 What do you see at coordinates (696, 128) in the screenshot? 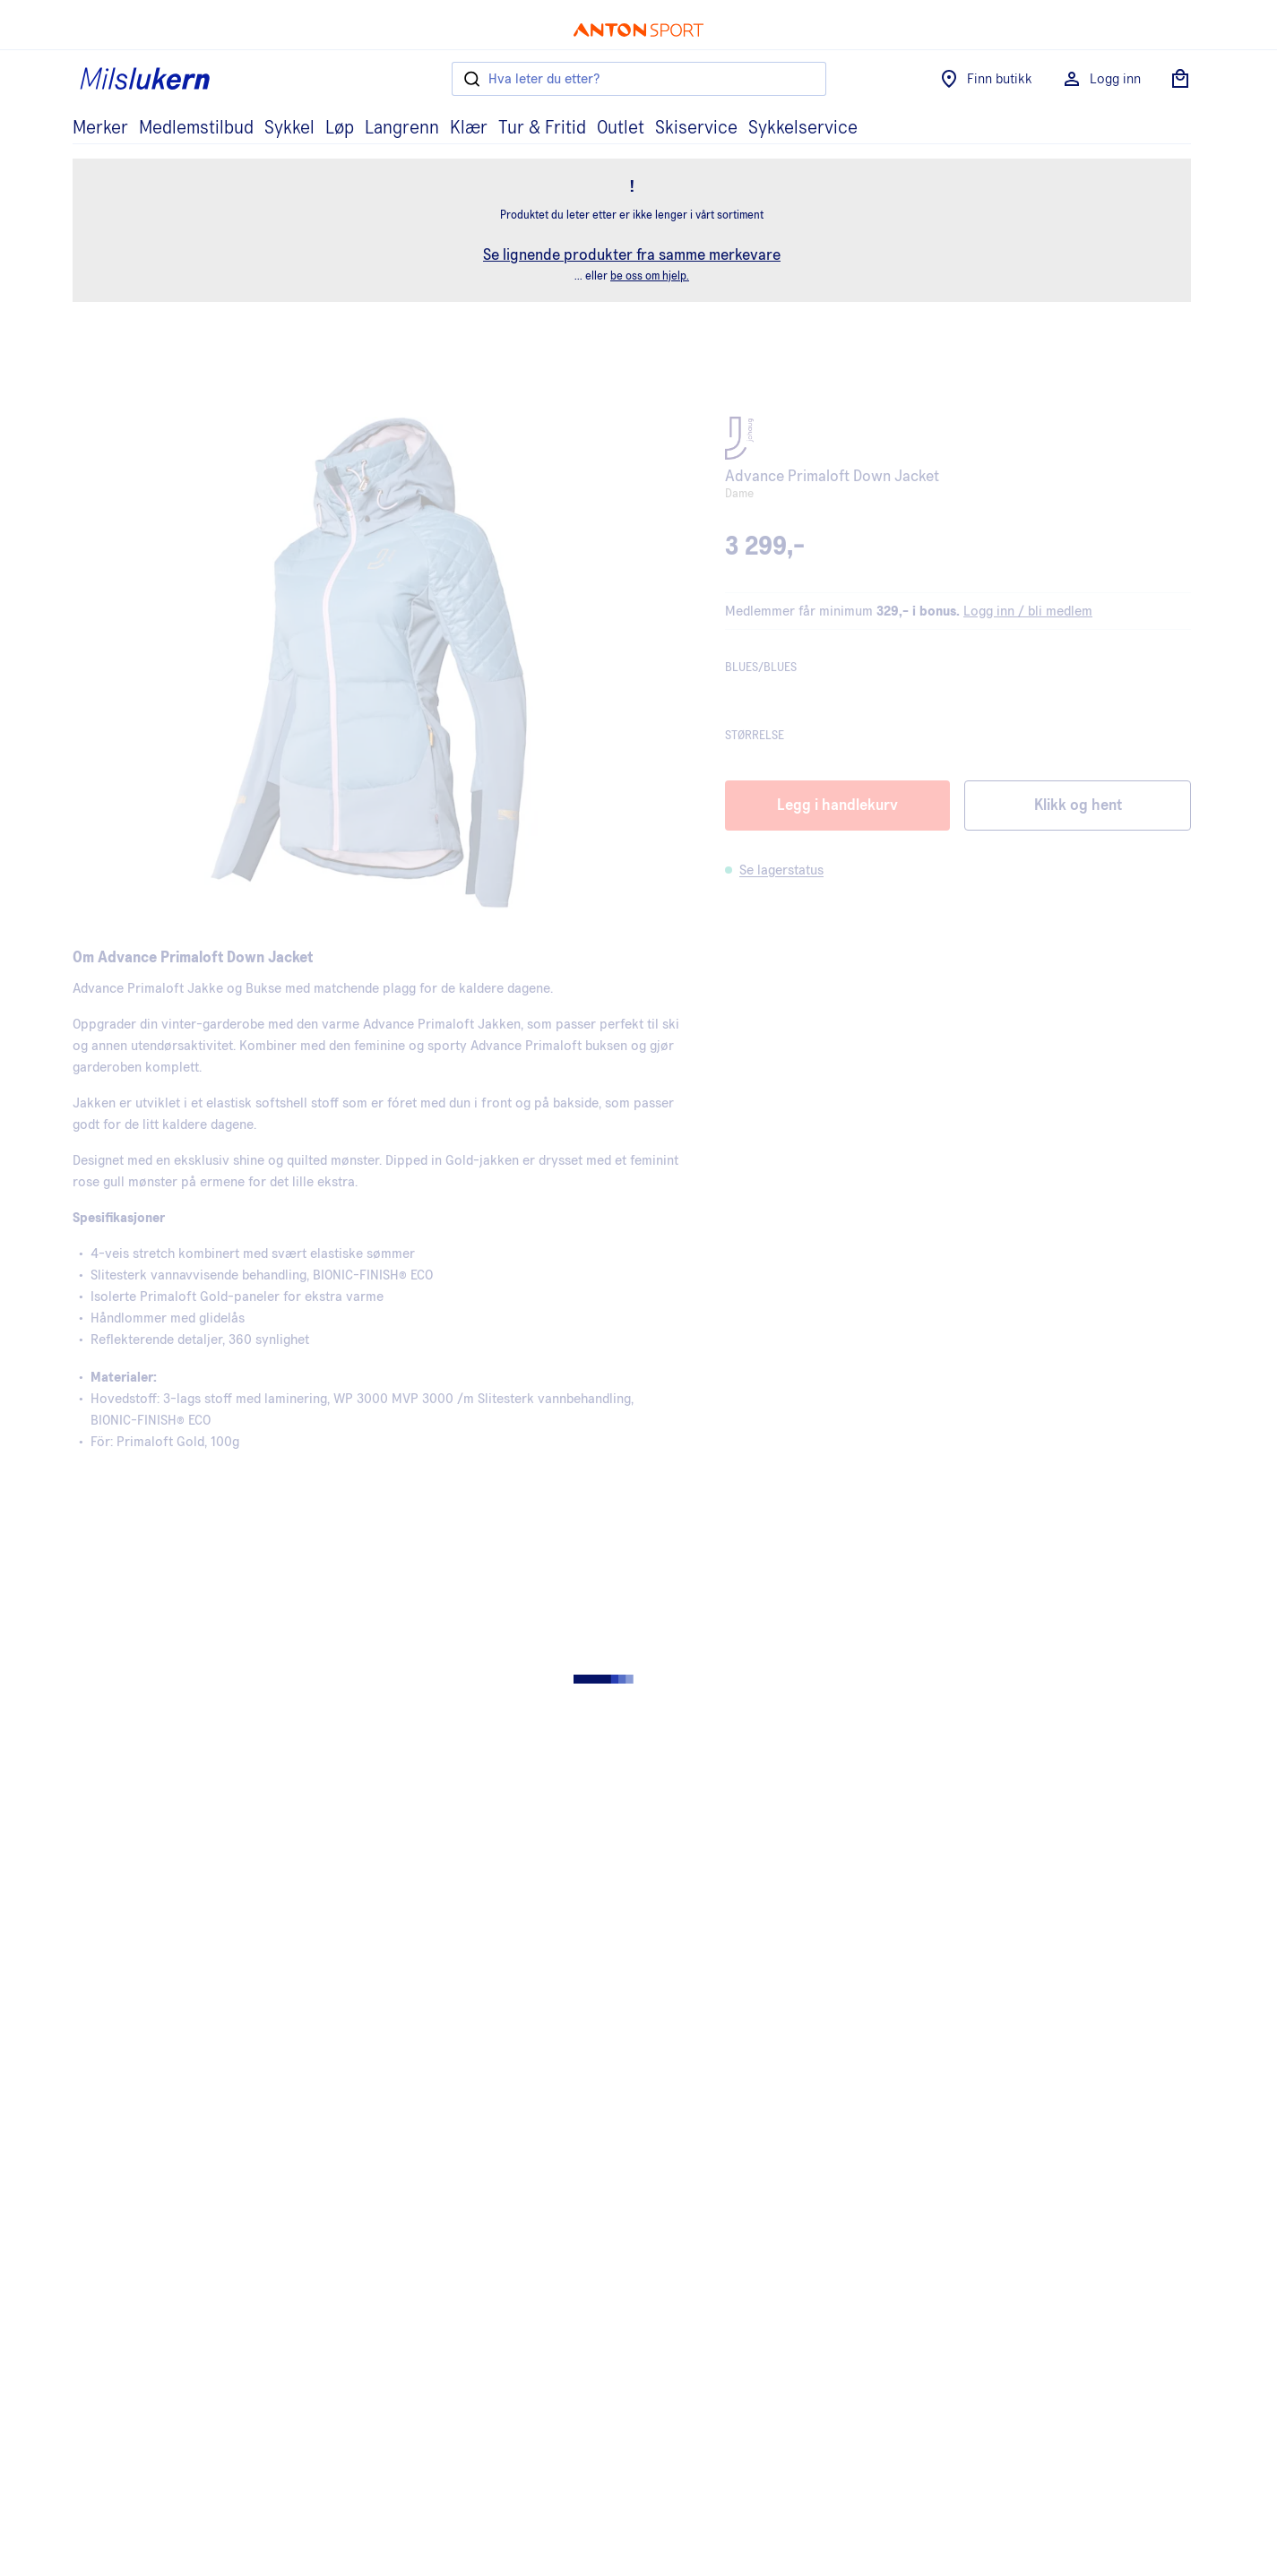
I see `Skiservice` at bounding box center [696, 128].